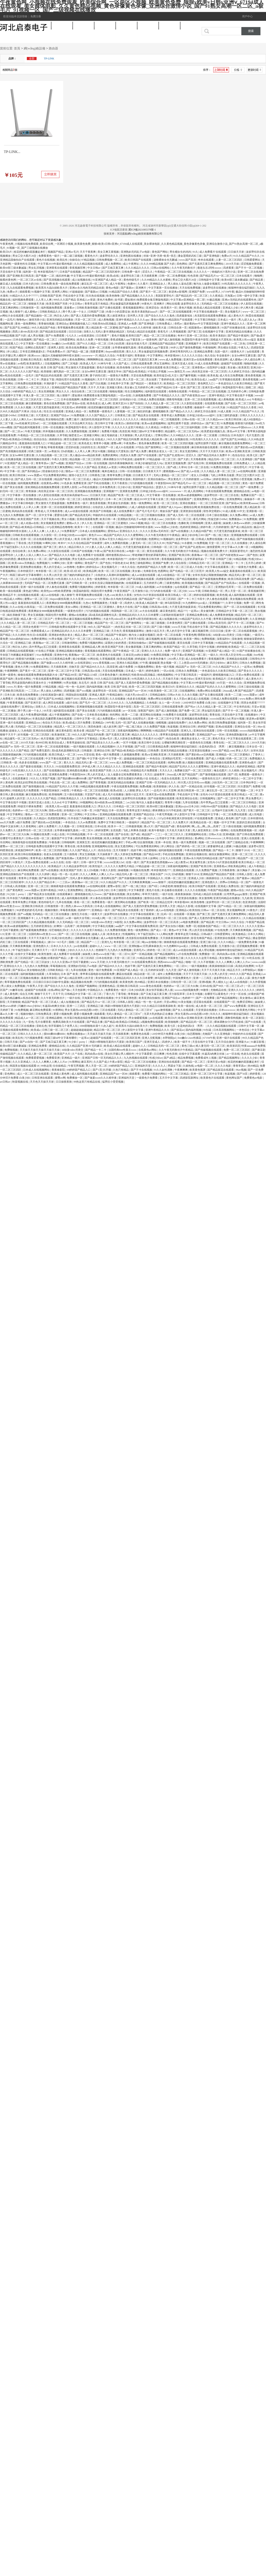 This screenshot has height=2576, width=266. Describe the element at coordinates (126, 650) in the screenshot. I see `国产午夜精品一区二区` at that location.